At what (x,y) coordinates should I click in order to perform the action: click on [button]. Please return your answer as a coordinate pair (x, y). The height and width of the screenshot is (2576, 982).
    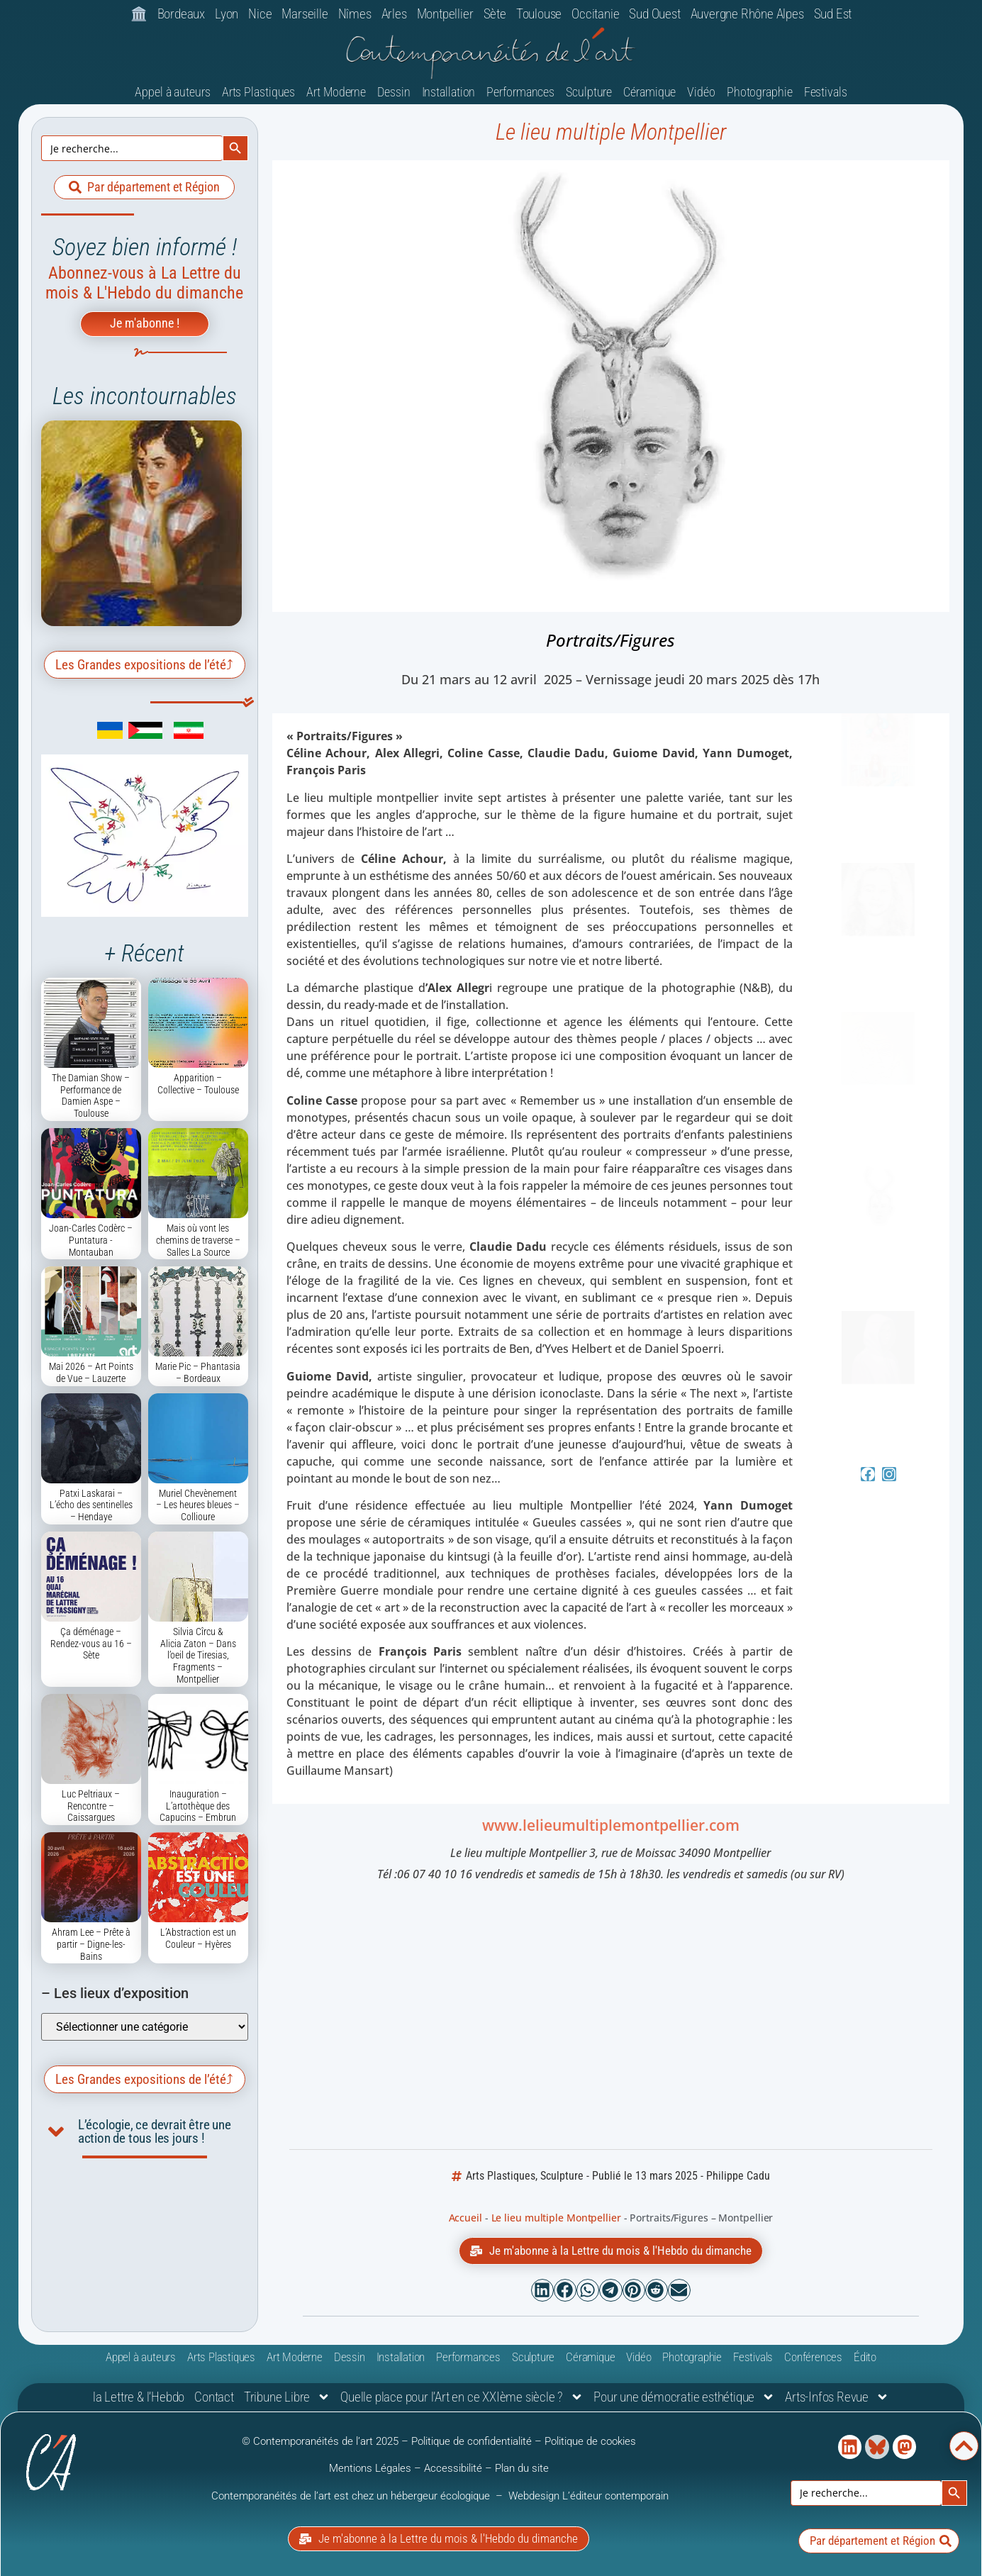
    Looking at the image, I should click on (542, 2290).